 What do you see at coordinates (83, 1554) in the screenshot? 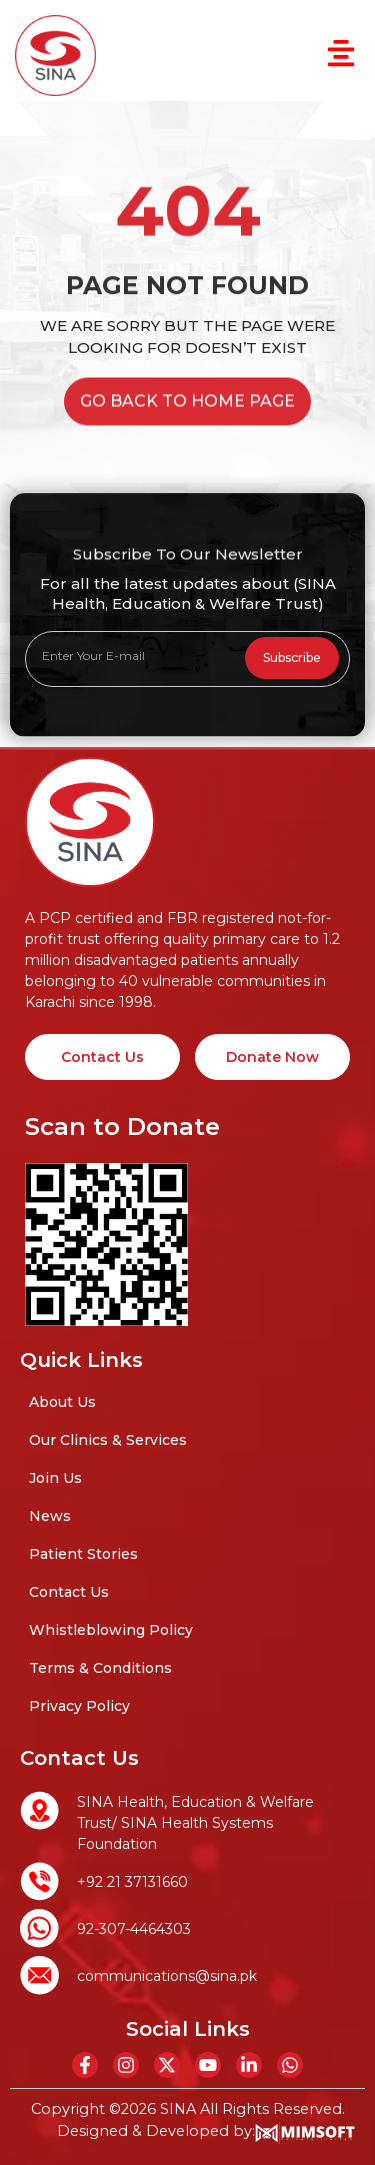
I see `Patient Stories` at bounding box center [83, 1554].